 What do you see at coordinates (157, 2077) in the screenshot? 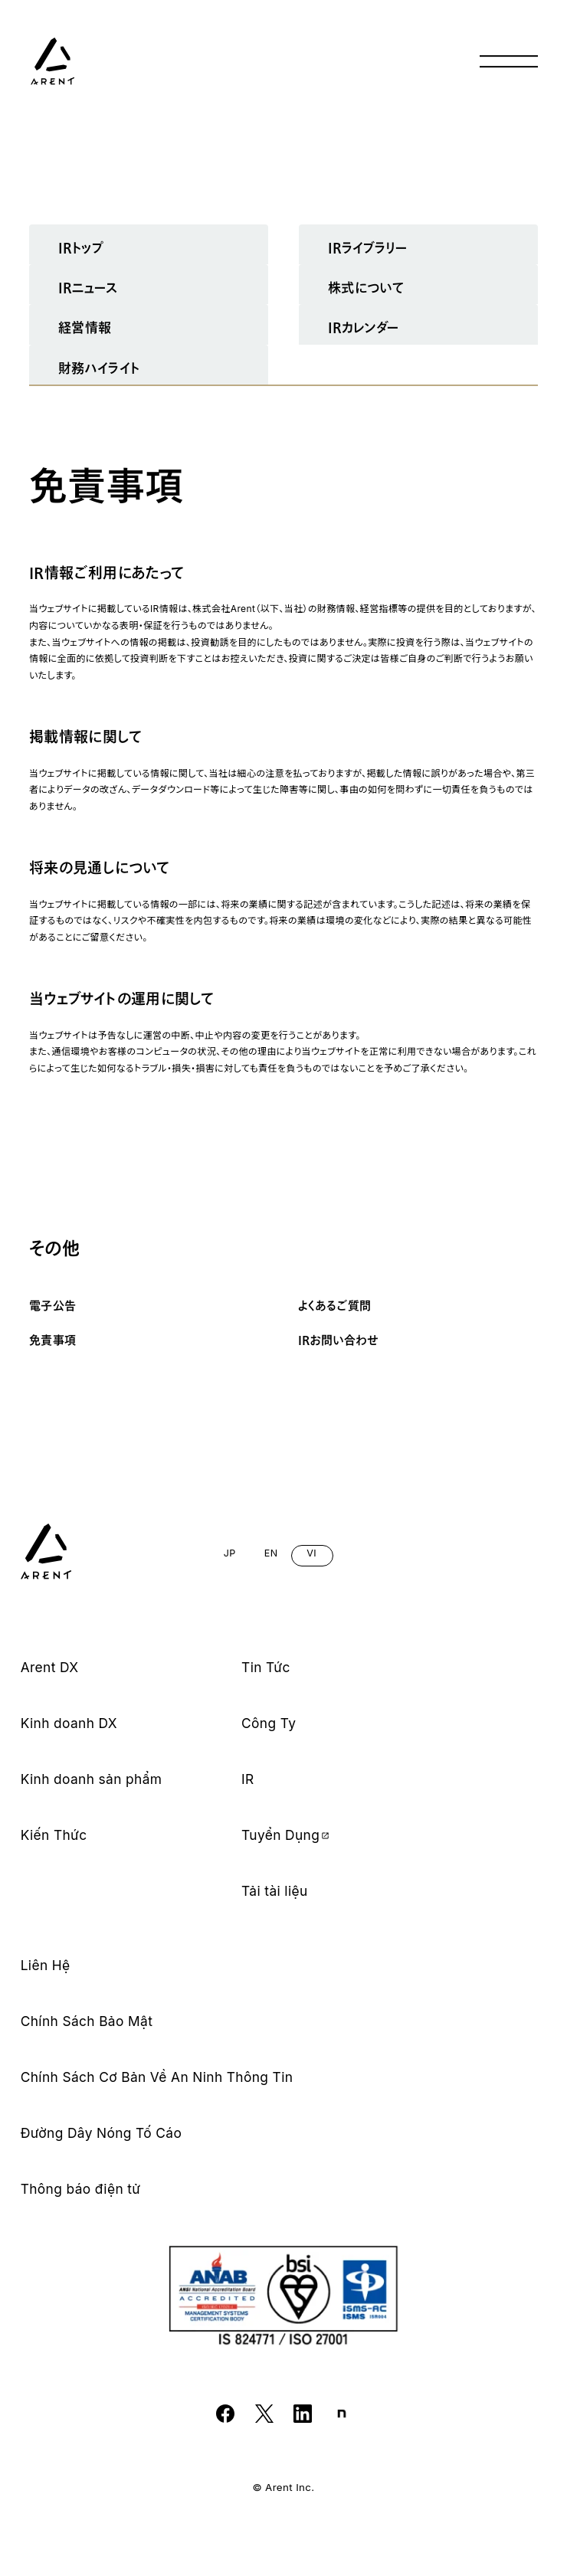
I see `Chính Sách Cơ Bản Về An Ninh Thông Tin` at bounding box center [157, 2077].